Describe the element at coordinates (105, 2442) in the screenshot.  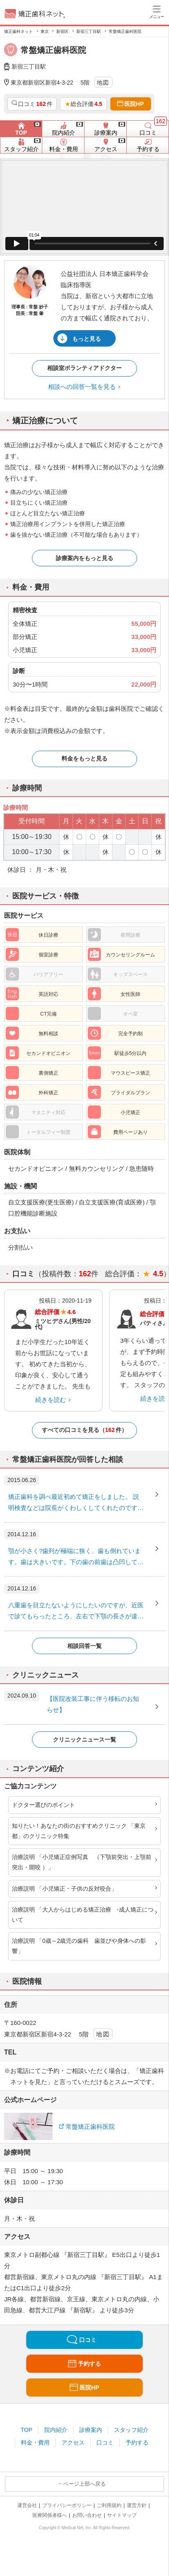
I see `口コミ` at that location.